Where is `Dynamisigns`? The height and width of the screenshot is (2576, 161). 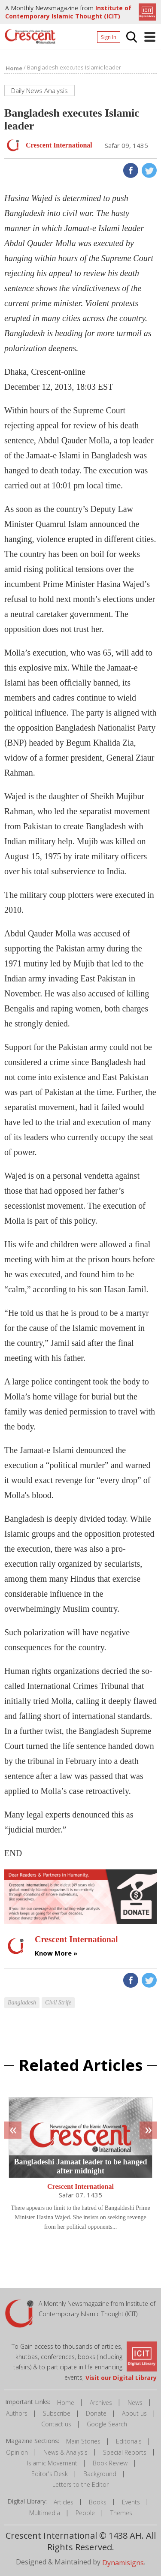
Dynamisigns is located at coordinates (123, 2562).